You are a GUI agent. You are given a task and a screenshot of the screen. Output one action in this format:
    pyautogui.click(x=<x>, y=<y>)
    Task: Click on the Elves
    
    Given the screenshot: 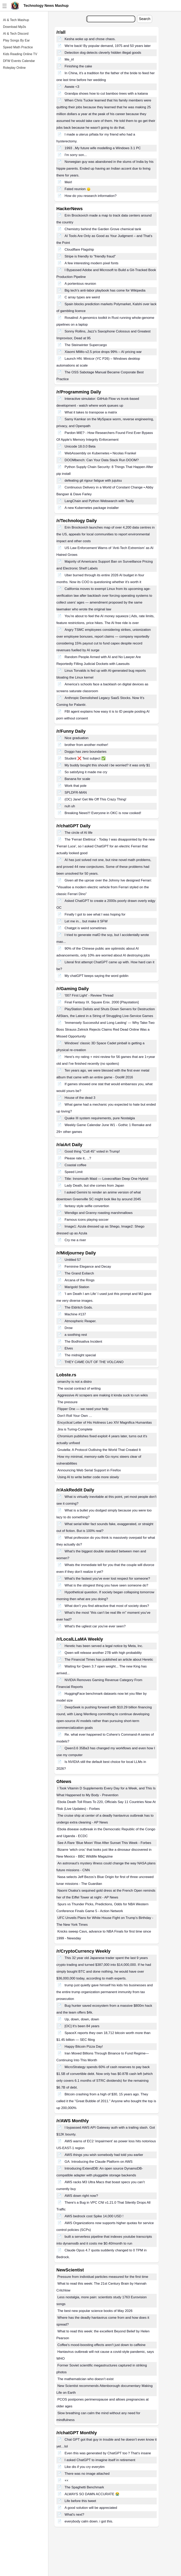 What is the action you would take?
    pyautogui.click(x=69, y=1348)
    